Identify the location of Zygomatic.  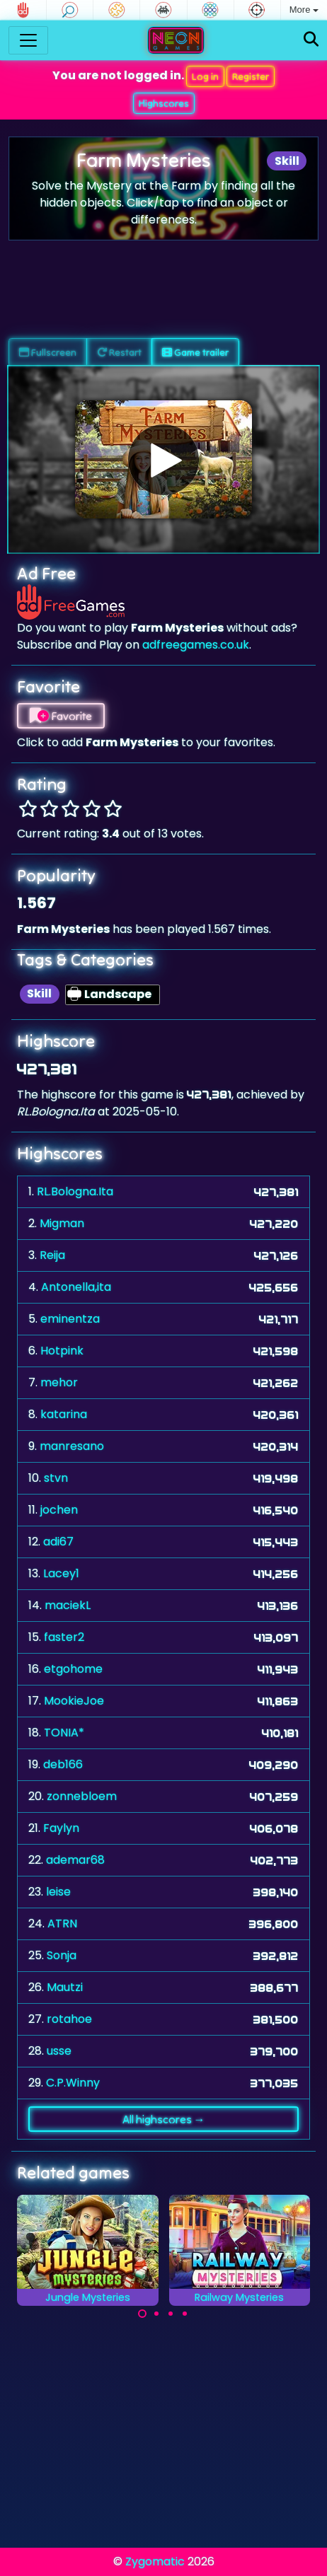
(155, 2561).